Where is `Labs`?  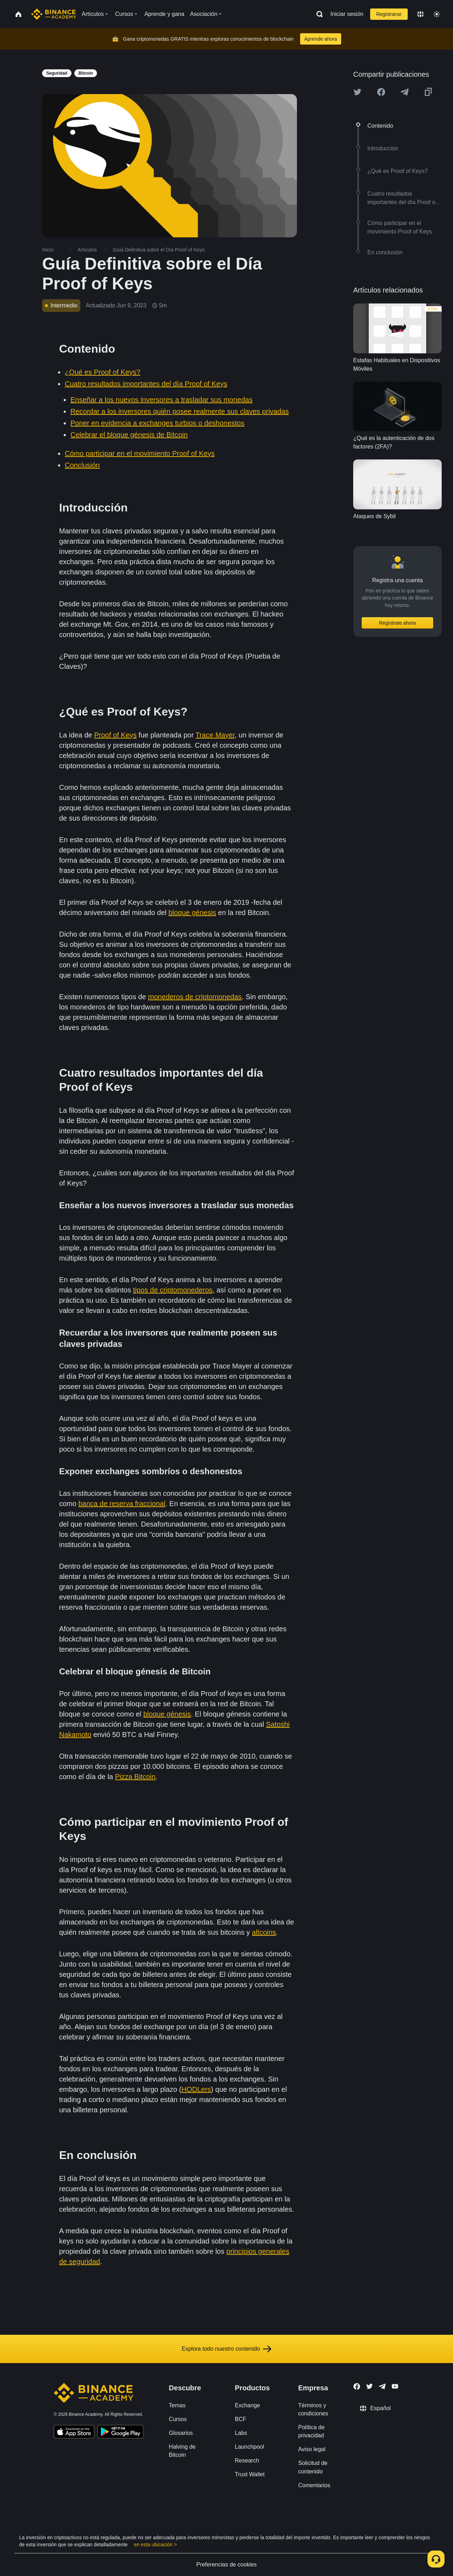
Labs is located at coordinates (241, 2433).